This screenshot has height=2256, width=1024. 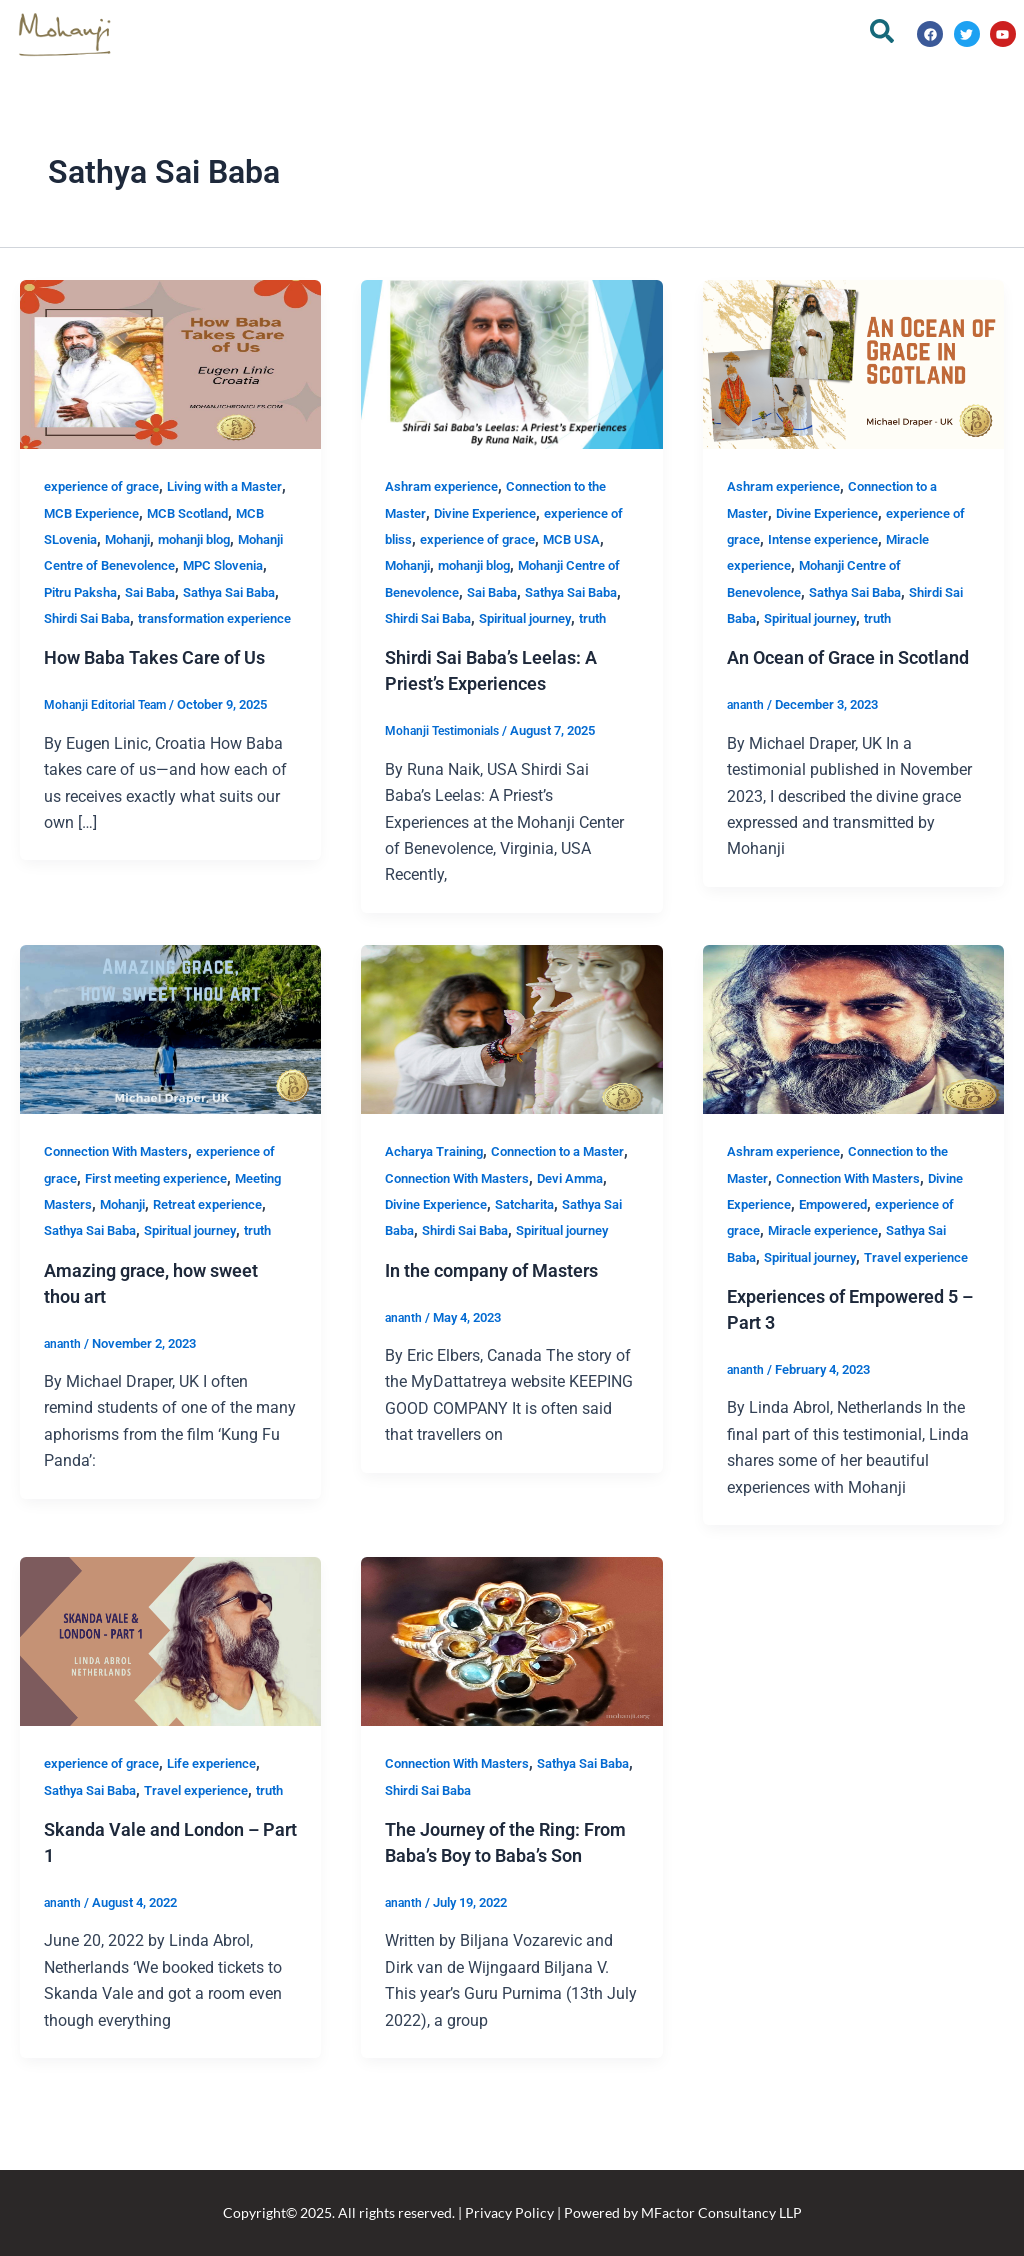 What do you see at coordinates (179, 592) in the screenshot?
I see `MPC Slovenia` at bounding box center [179, 592].